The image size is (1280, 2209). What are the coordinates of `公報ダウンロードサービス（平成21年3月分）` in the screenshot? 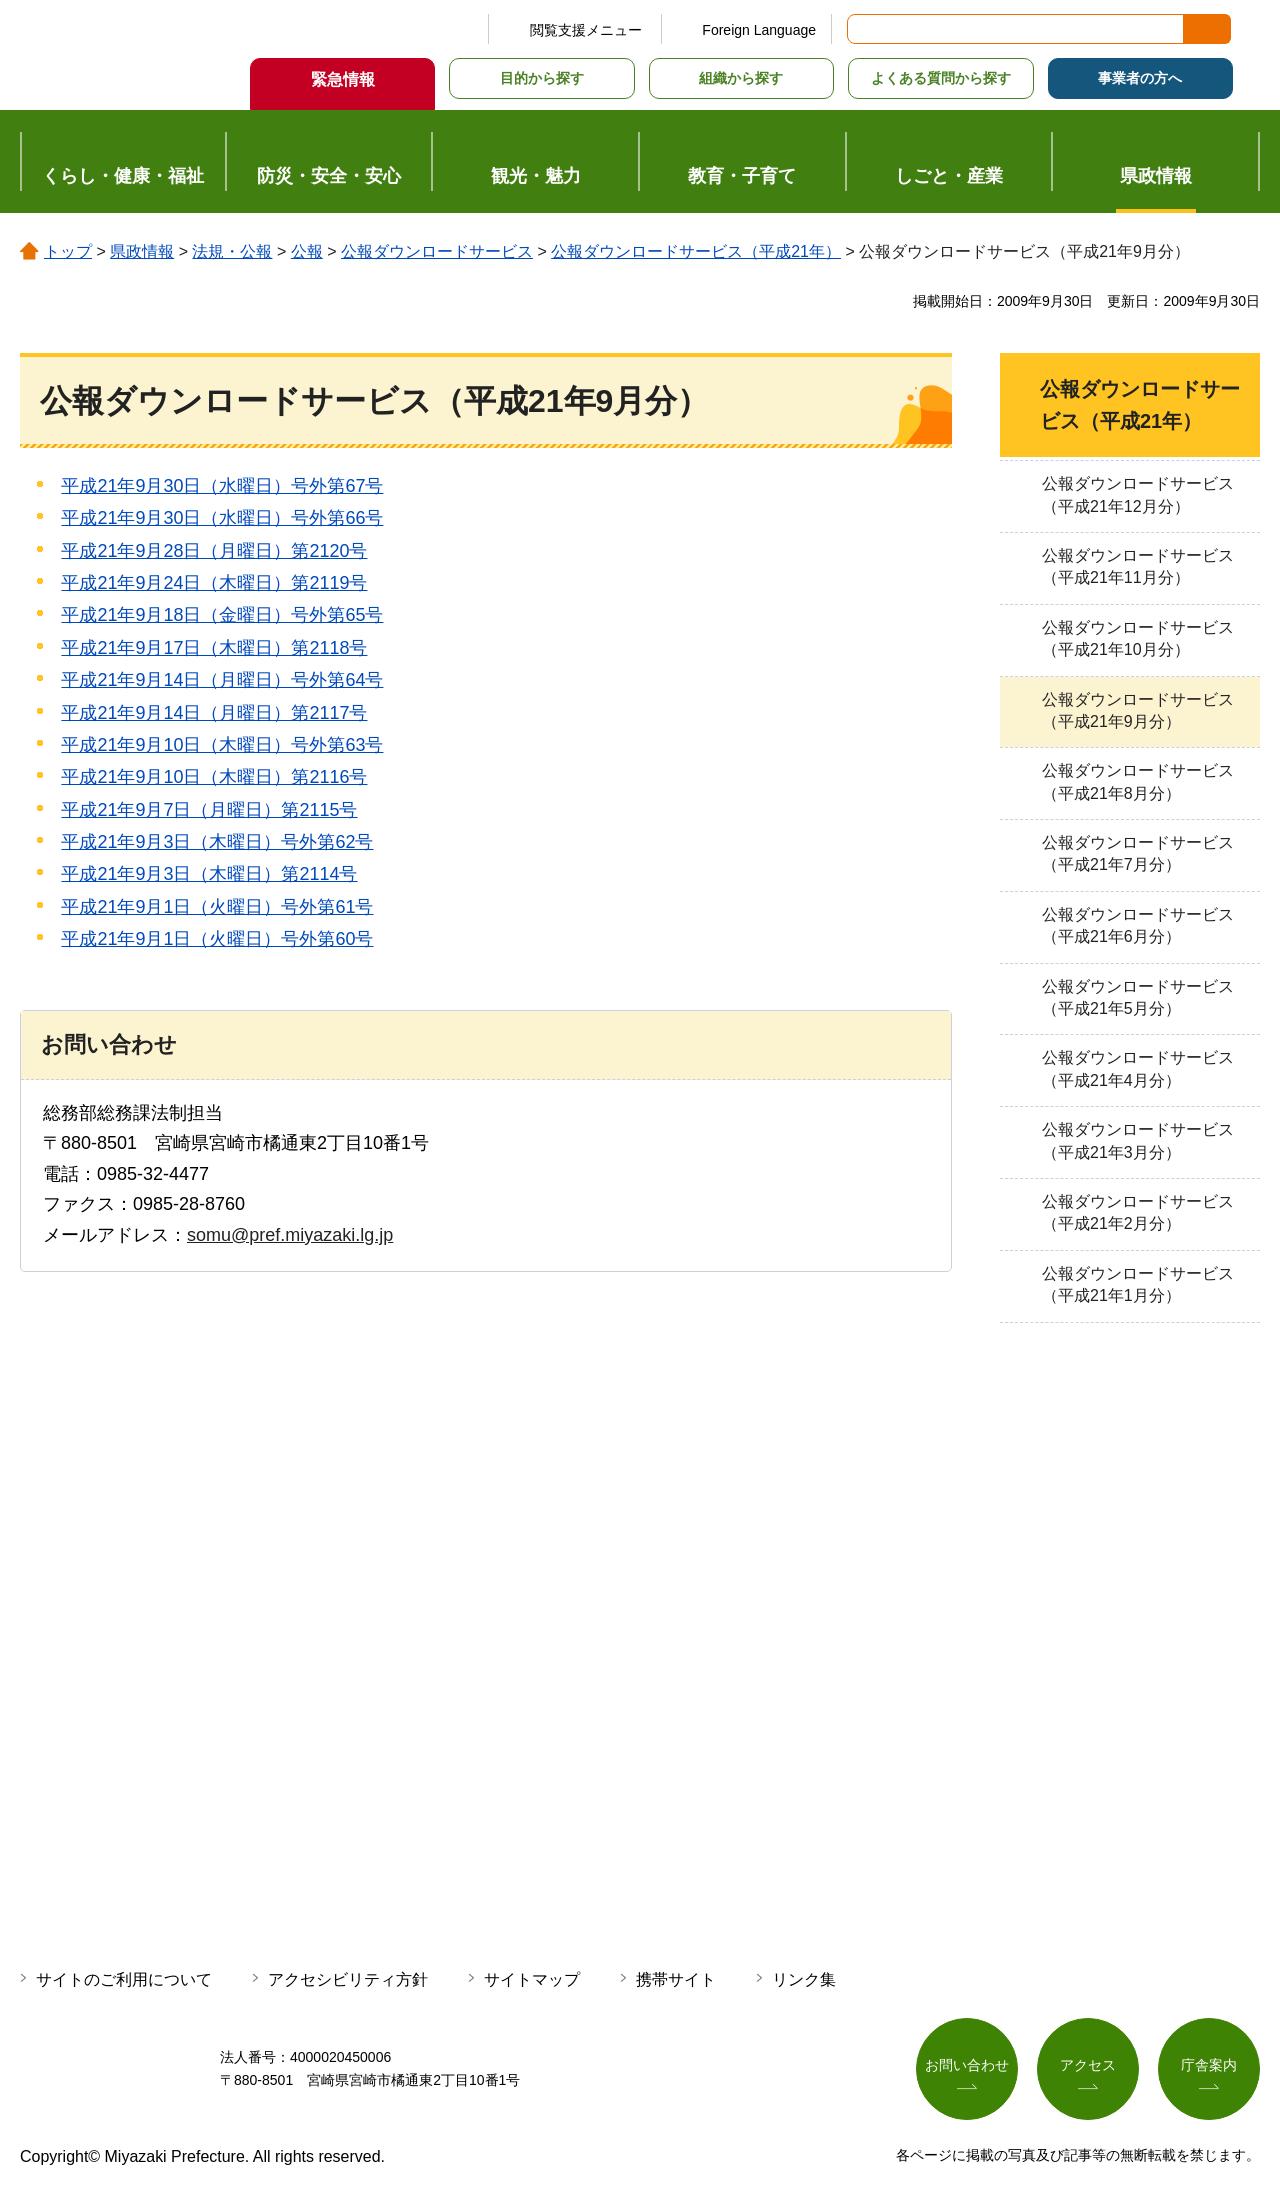 It's located at (1138, 1140).